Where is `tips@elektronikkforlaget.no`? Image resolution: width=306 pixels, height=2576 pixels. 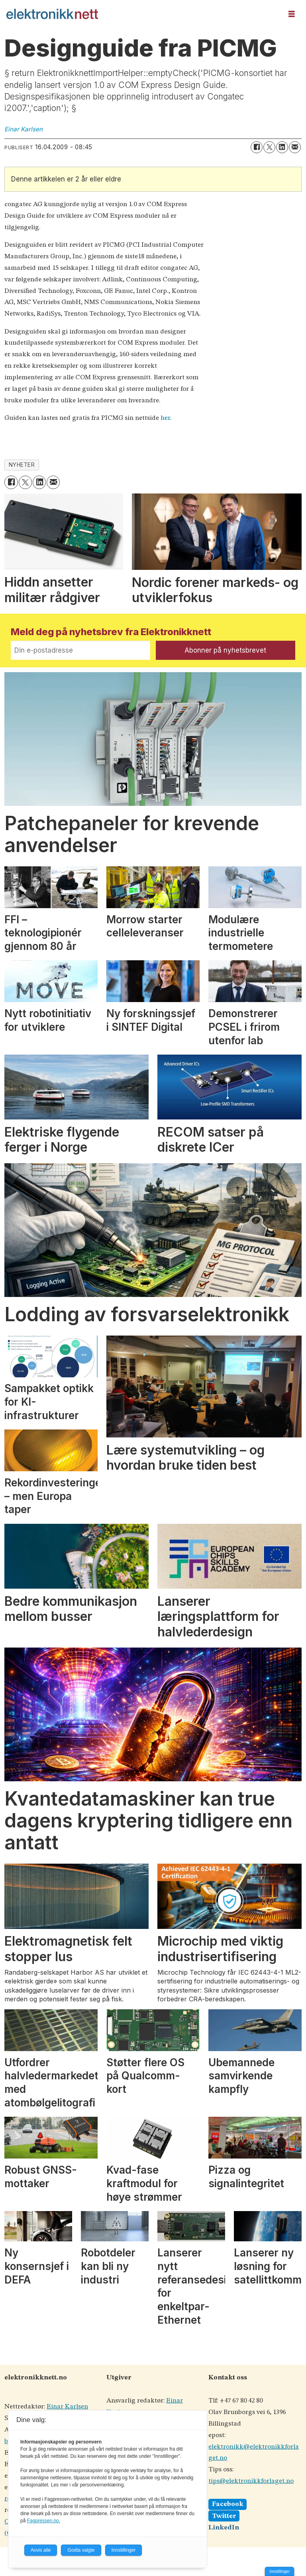
tips@elektronikkforlaget.no is located at coordinates (251, 2481).